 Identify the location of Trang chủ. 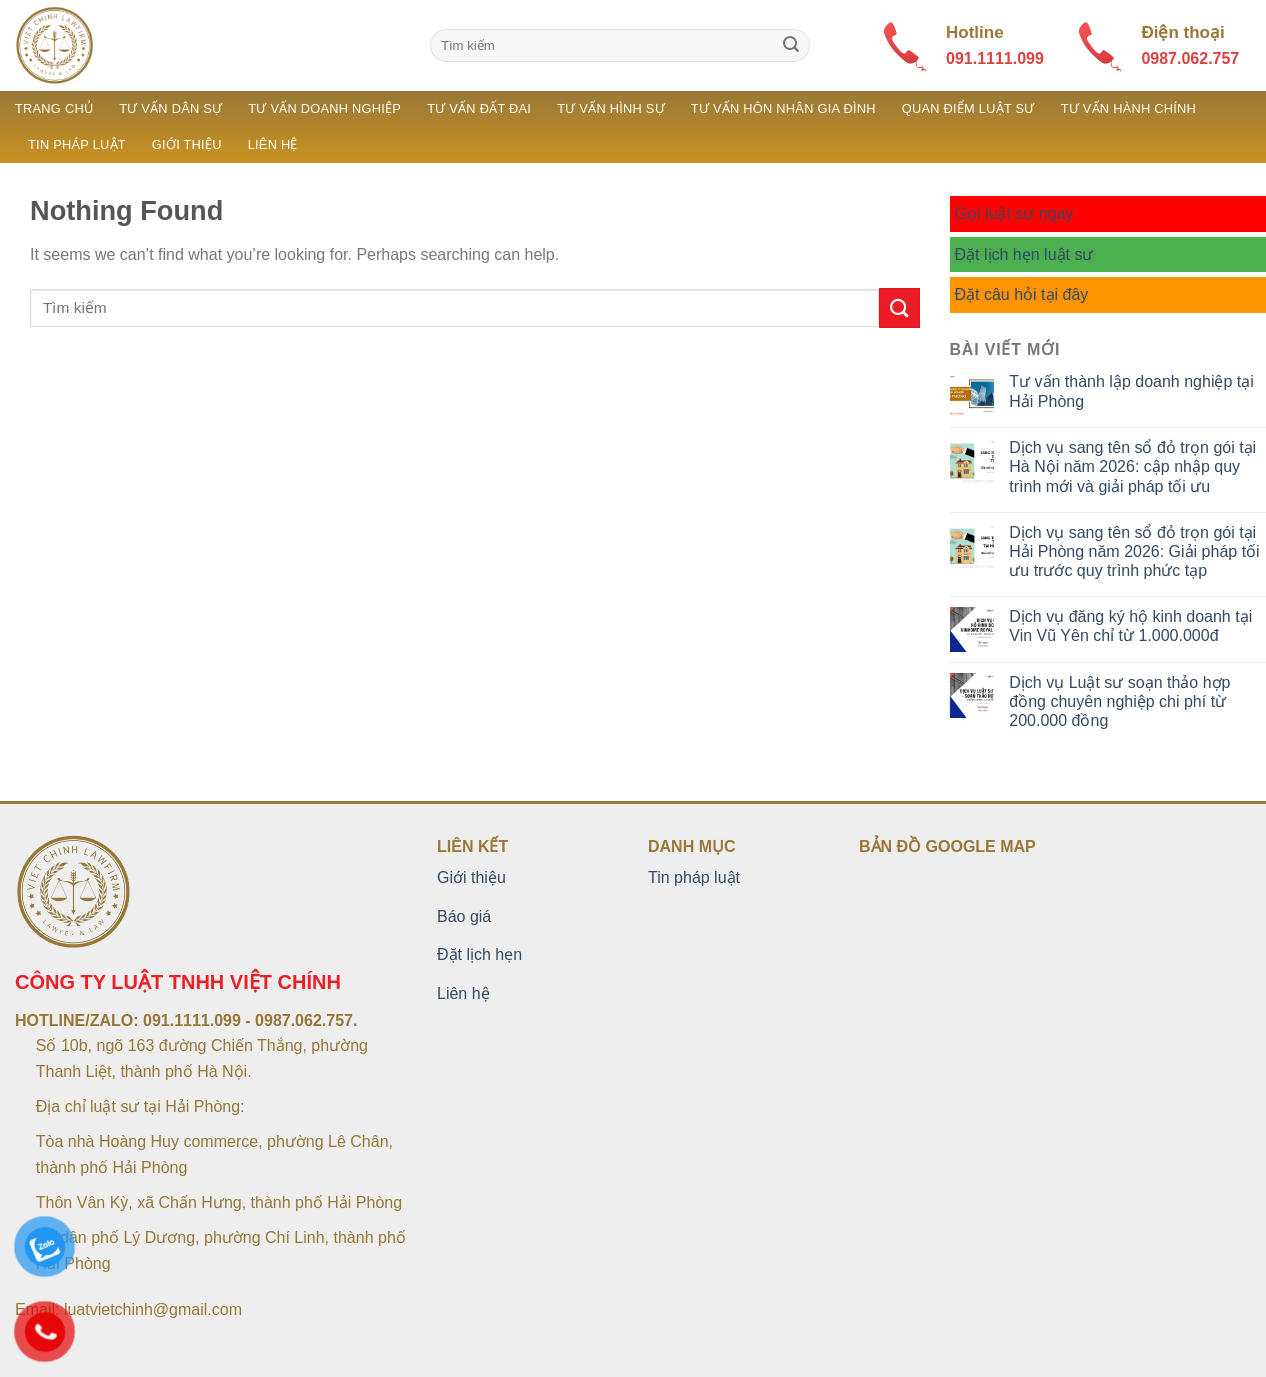
(54, 108).